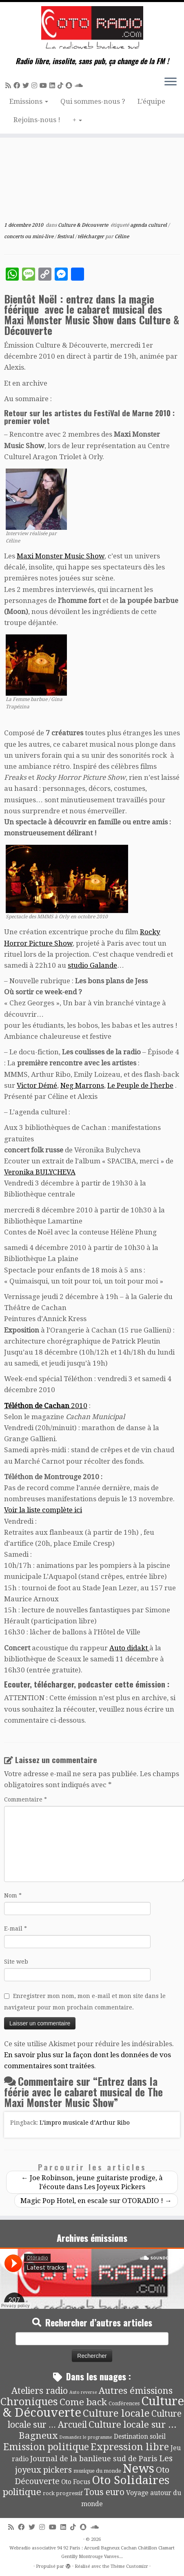 The height and width of the screenshot is (2576, 184). What do you see at coordinates (15, 1928) in the screenshot?
I see `E-mail` at bounding box center [15, 1928].